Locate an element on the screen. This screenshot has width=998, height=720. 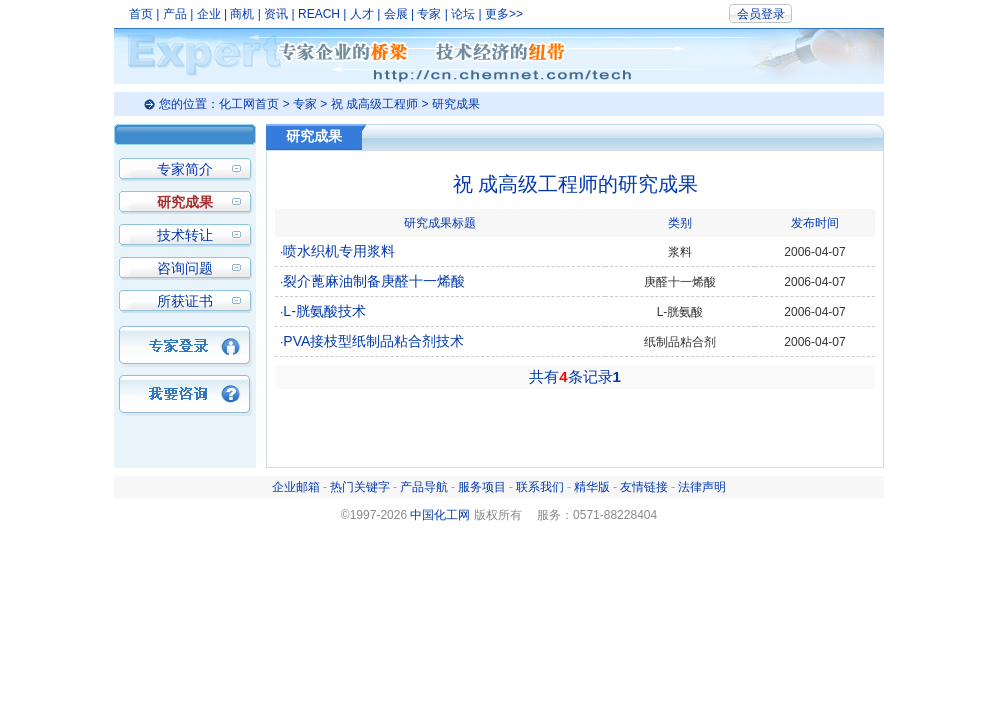
咨询问题 is located at coordinates (185, 268).